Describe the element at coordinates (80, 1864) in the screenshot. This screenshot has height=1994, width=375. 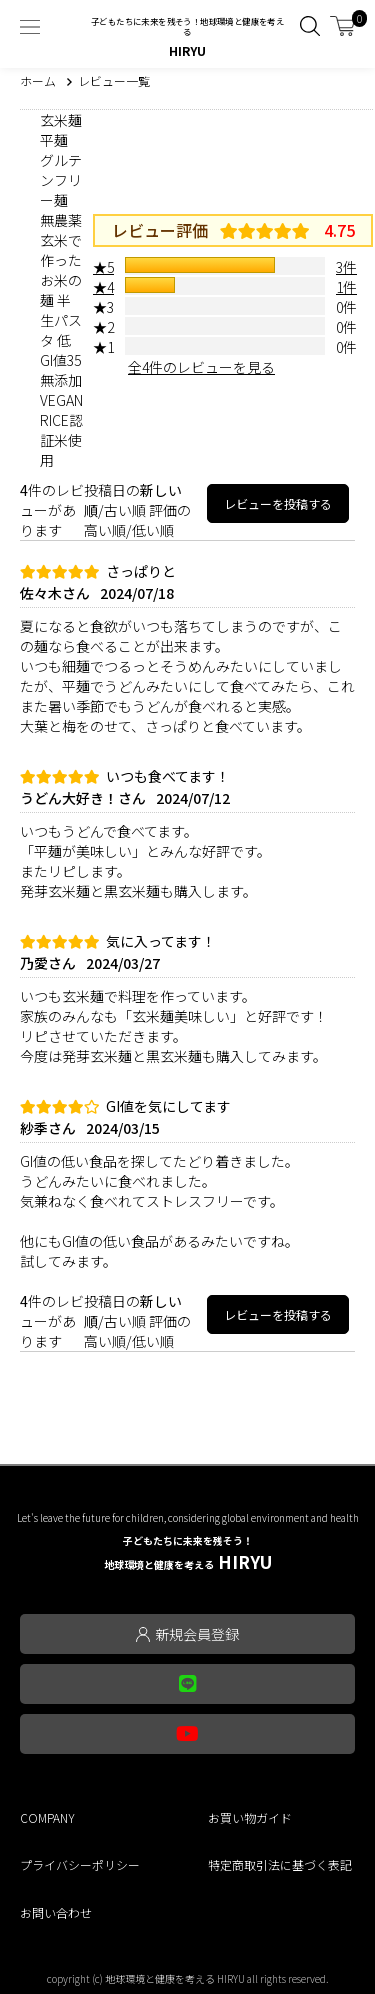
I see `プライバシーポリシー` at that location.